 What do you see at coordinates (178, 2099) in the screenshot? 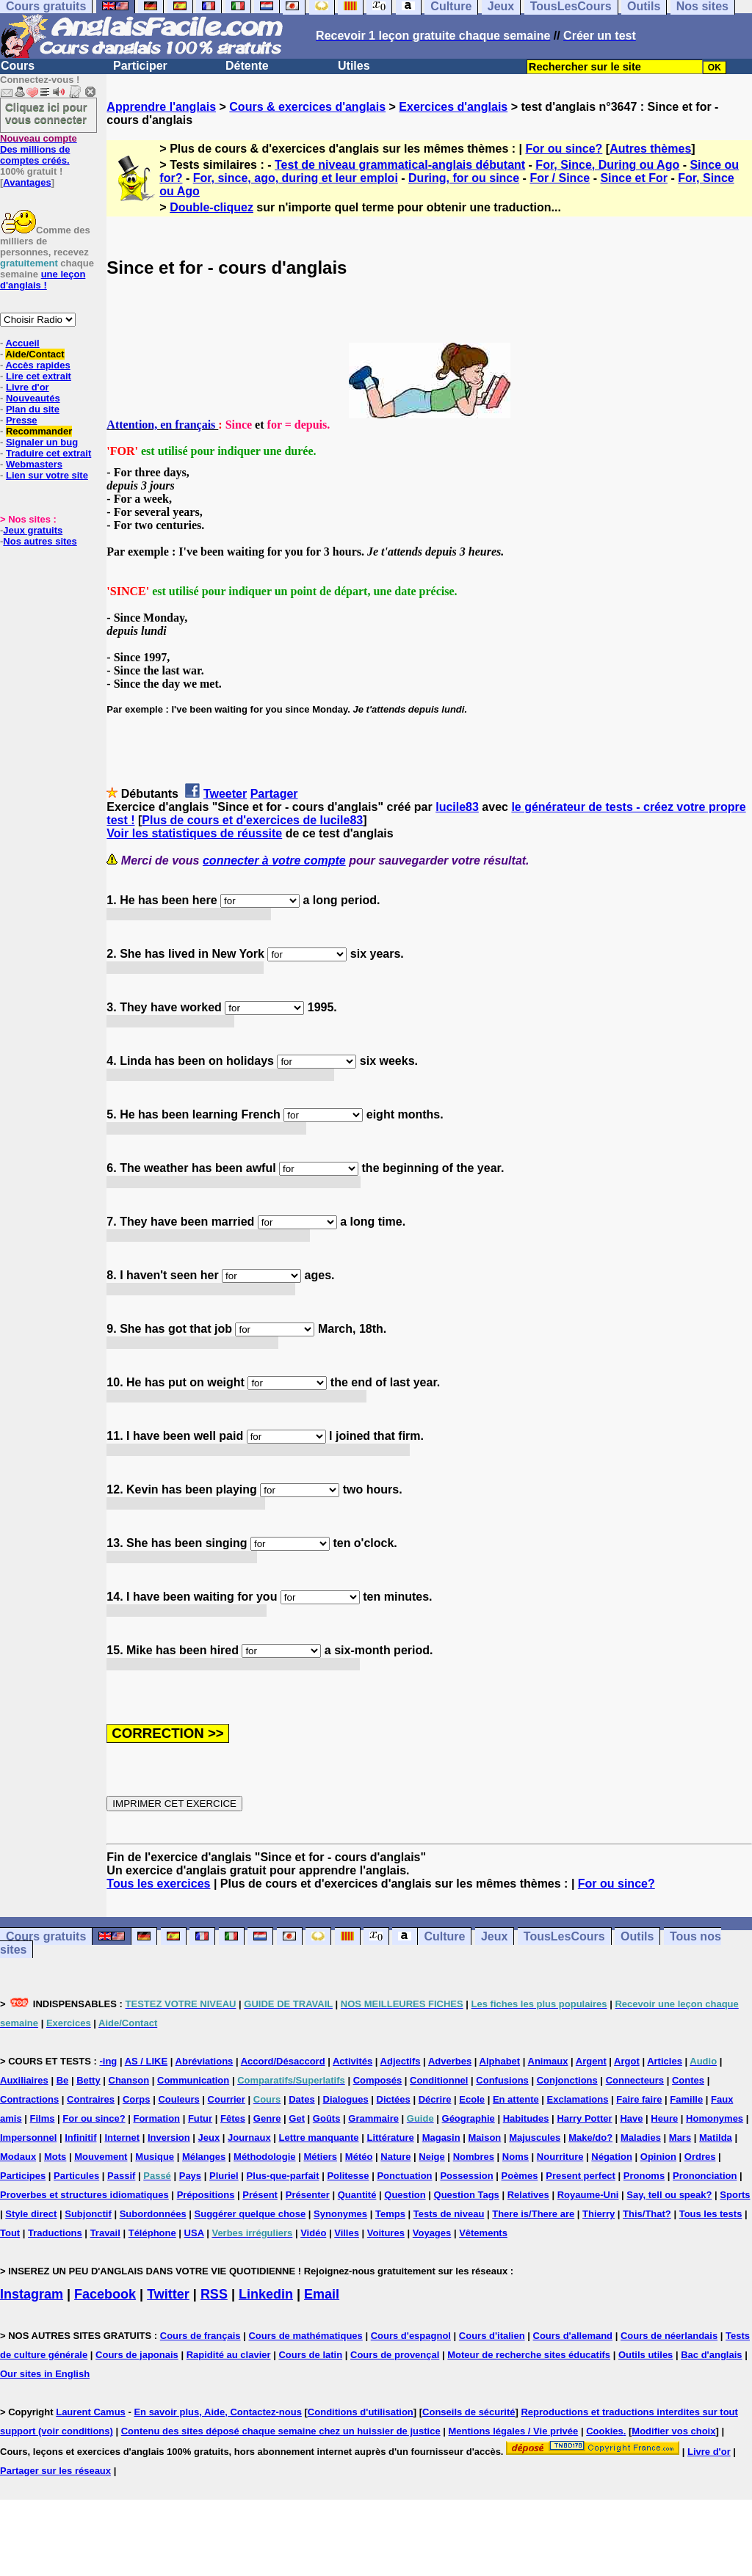
I see `Couleurs` at bounding box center [178, 2099].